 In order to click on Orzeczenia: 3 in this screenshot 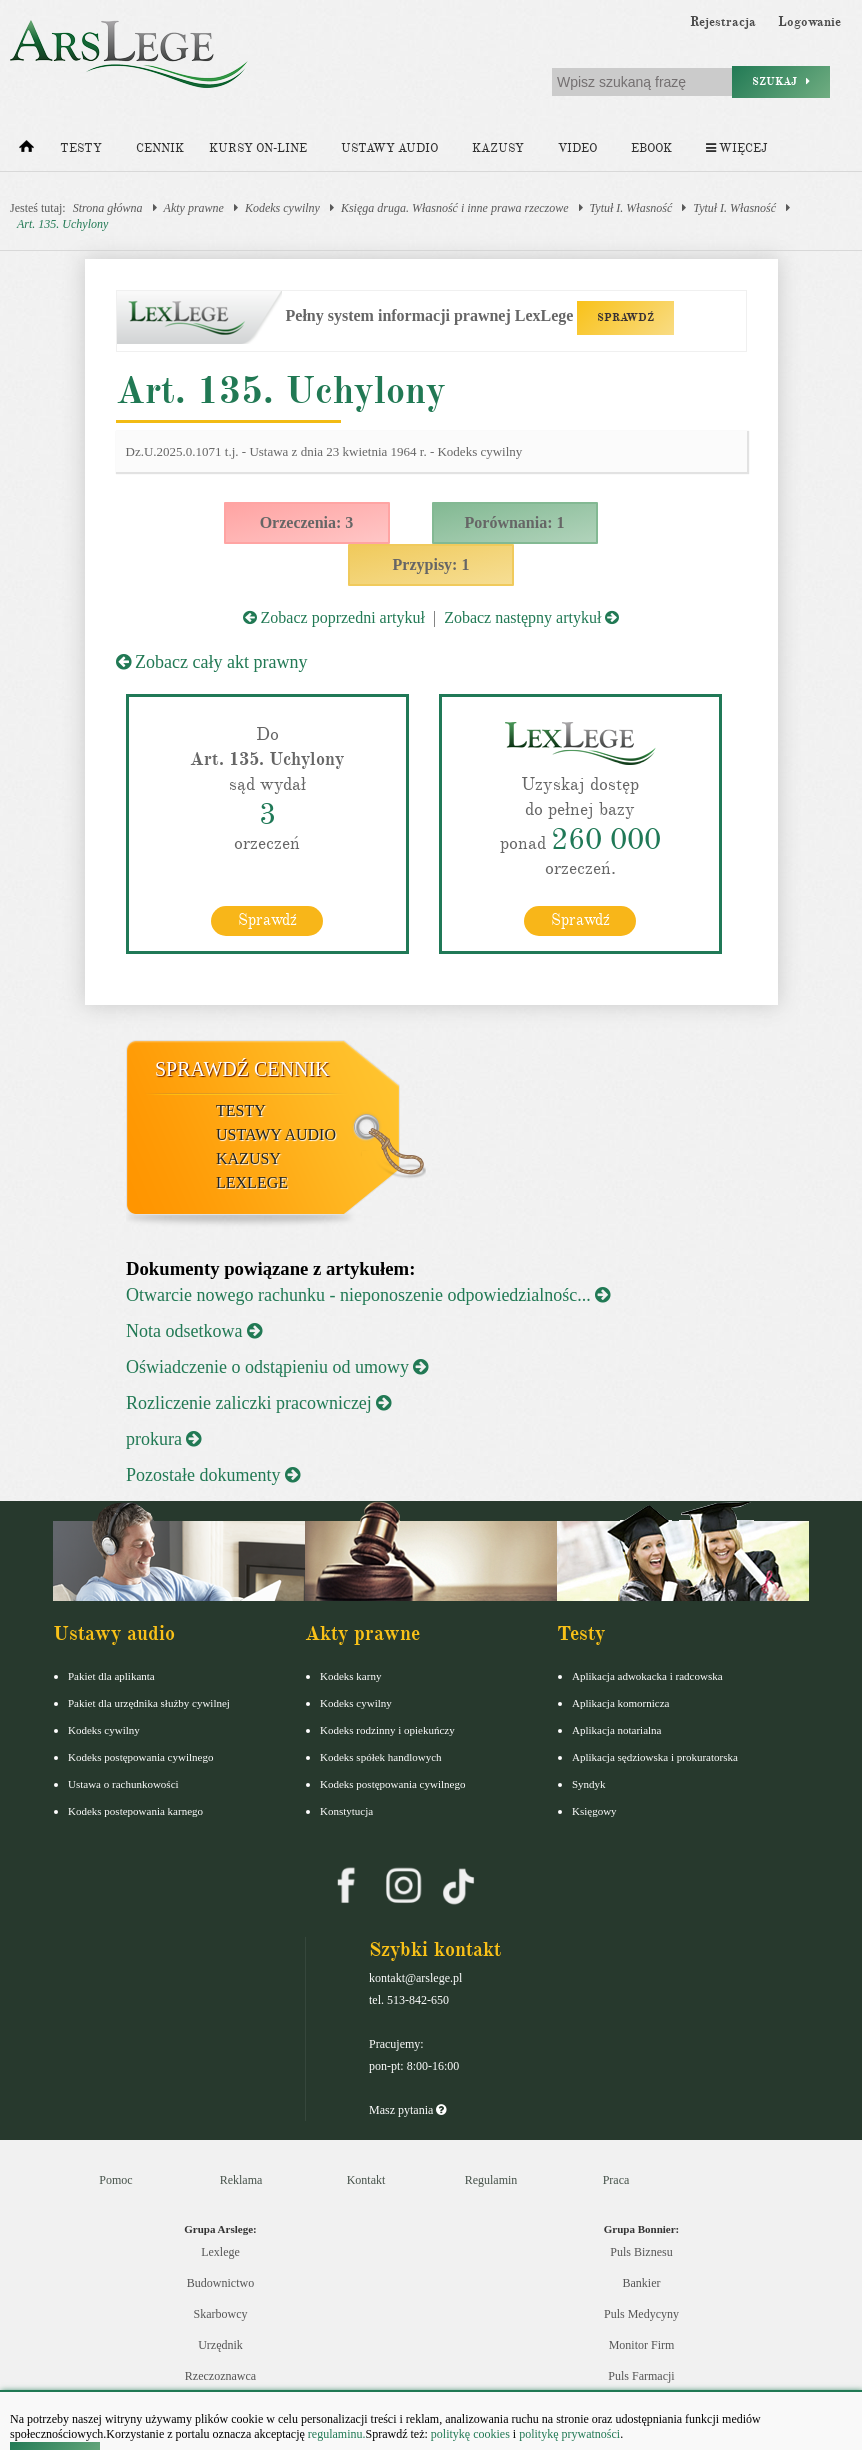, I will do `click(307, 522)`.